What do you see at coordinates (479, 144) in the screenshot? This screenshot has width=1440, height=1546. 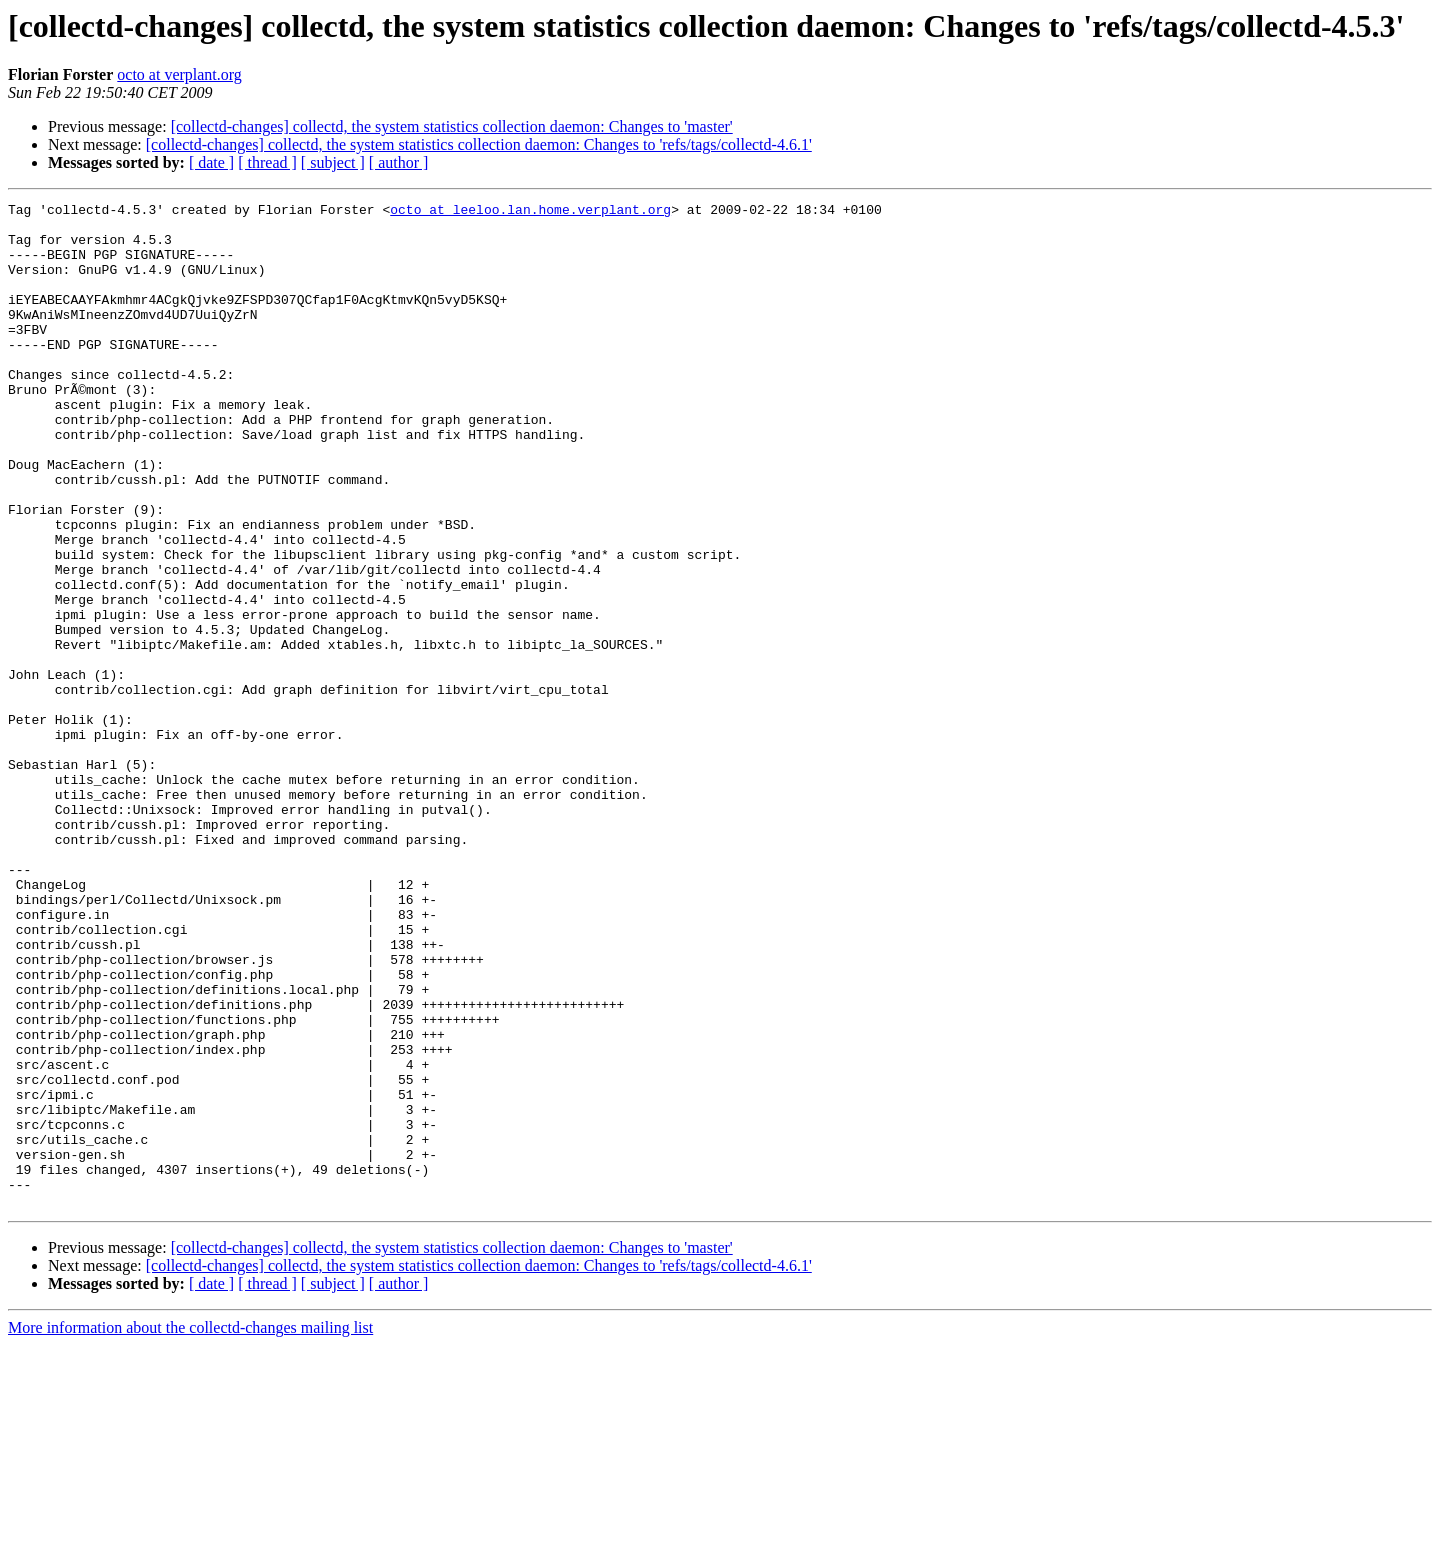 I see `[collectd-changes] collectd, the system statistics collection daemon: Changes to 'refs/tags/collectd-4.6.1'` at bounding box center [479, 144].